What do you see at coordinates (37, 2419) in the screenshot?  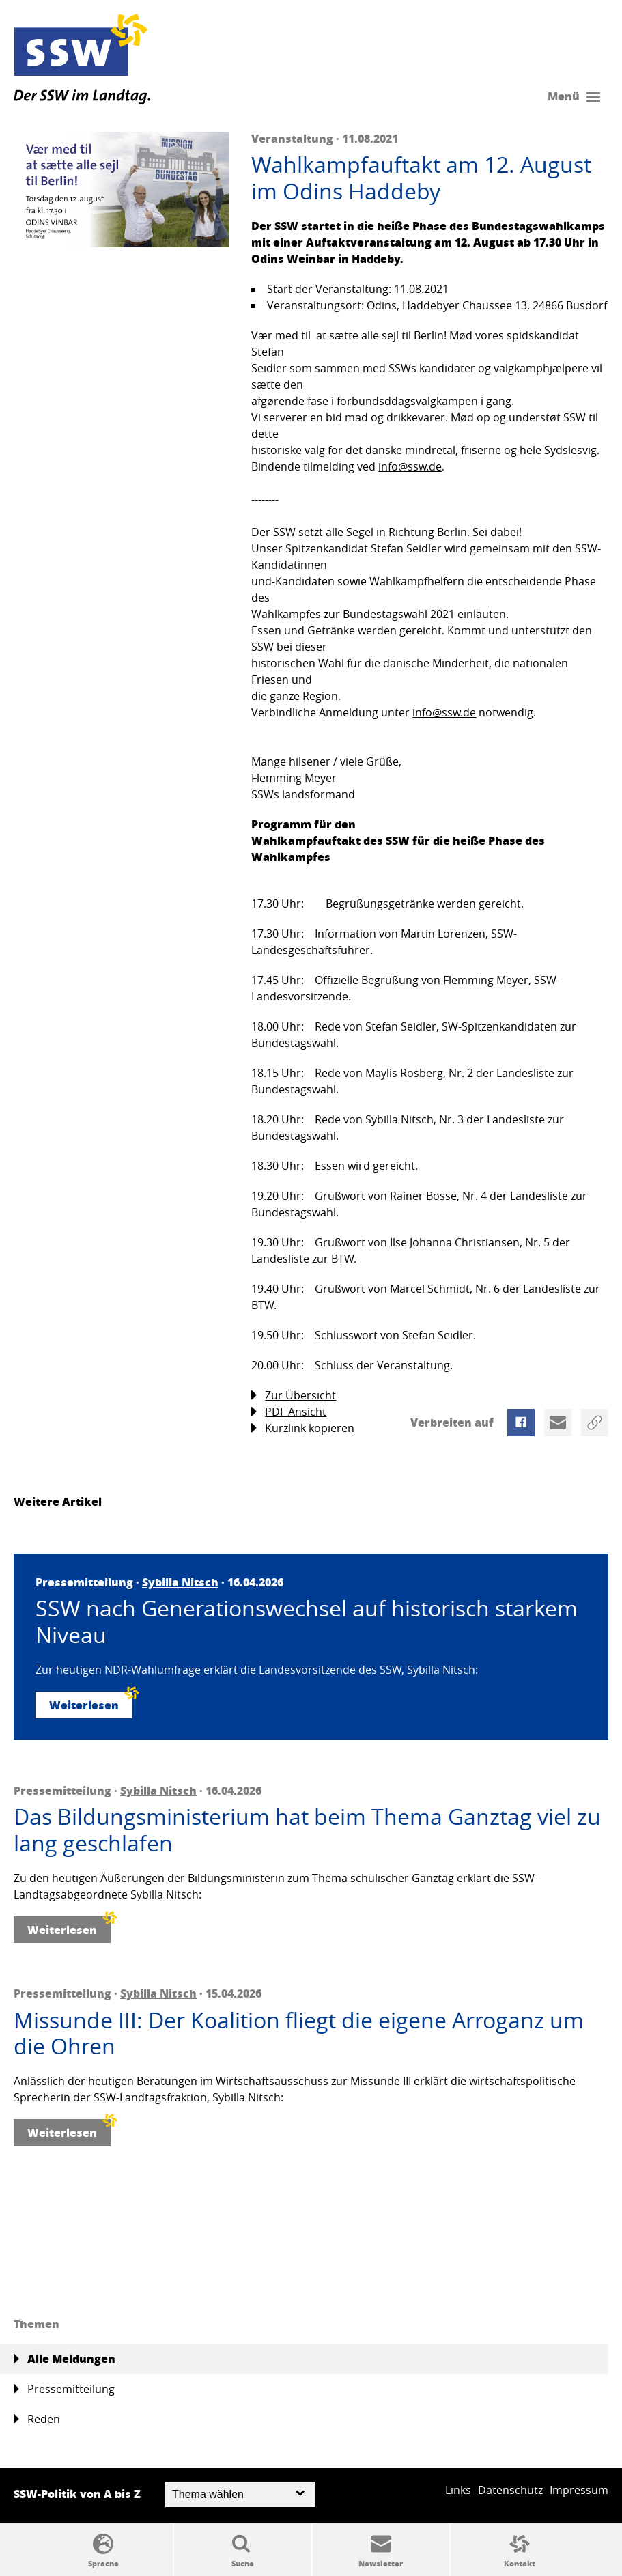 I see `Reden` at bounding box center [37, 2419].